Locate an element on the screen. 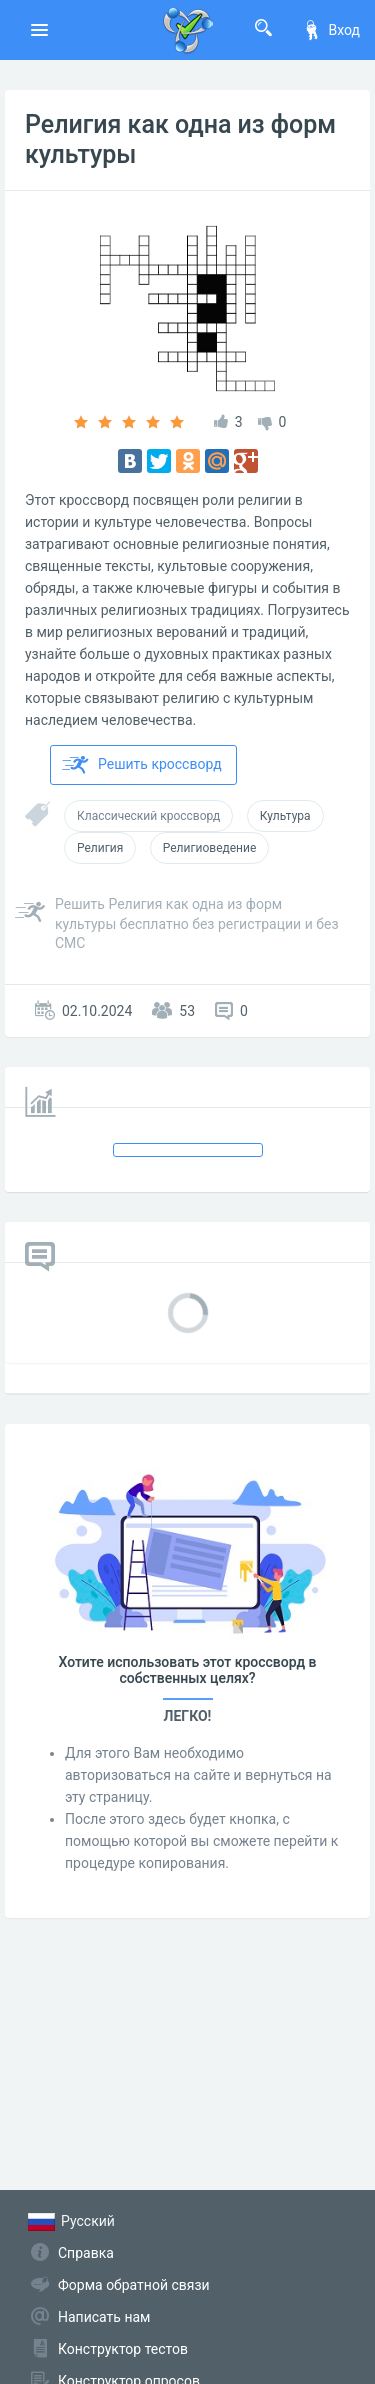  Религиоведение is located at coordinates (210, 848).